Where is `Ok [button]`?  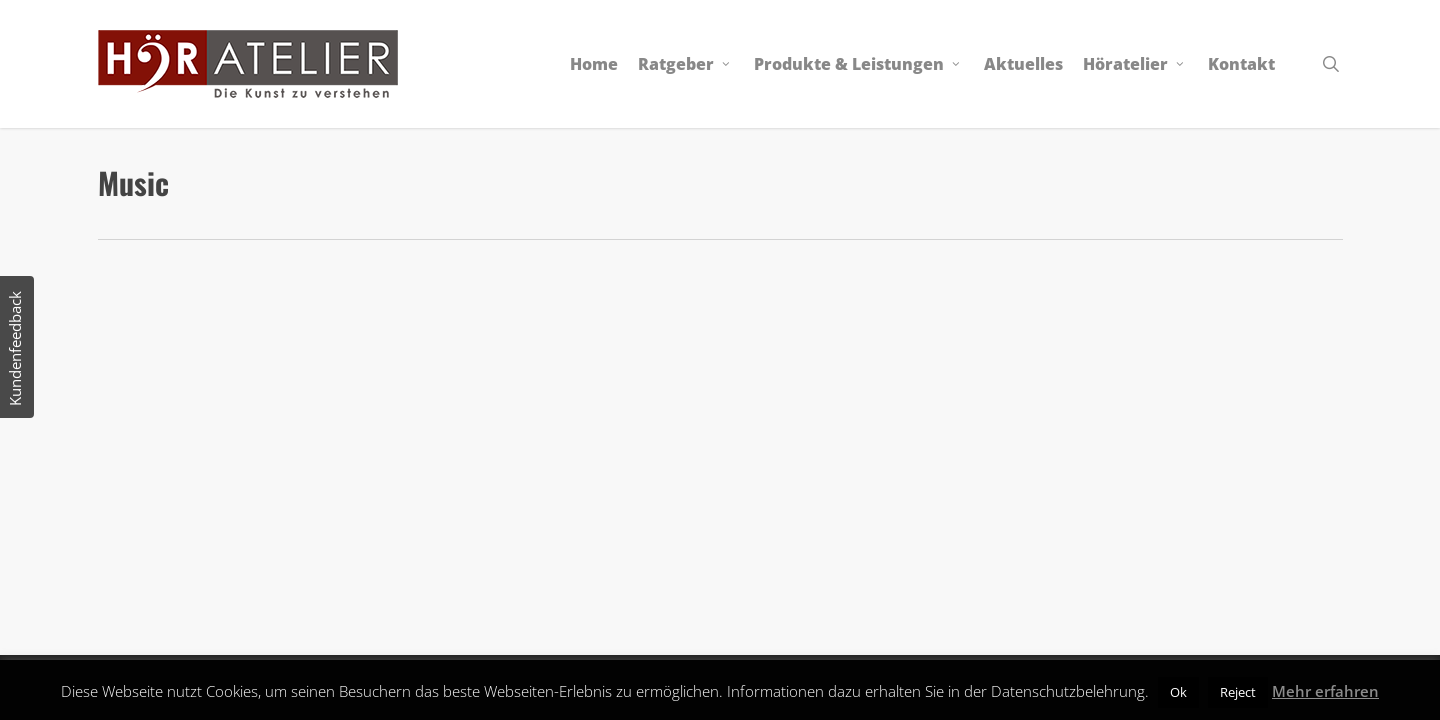 Ok [button] is located at coordinates (1178, 692).